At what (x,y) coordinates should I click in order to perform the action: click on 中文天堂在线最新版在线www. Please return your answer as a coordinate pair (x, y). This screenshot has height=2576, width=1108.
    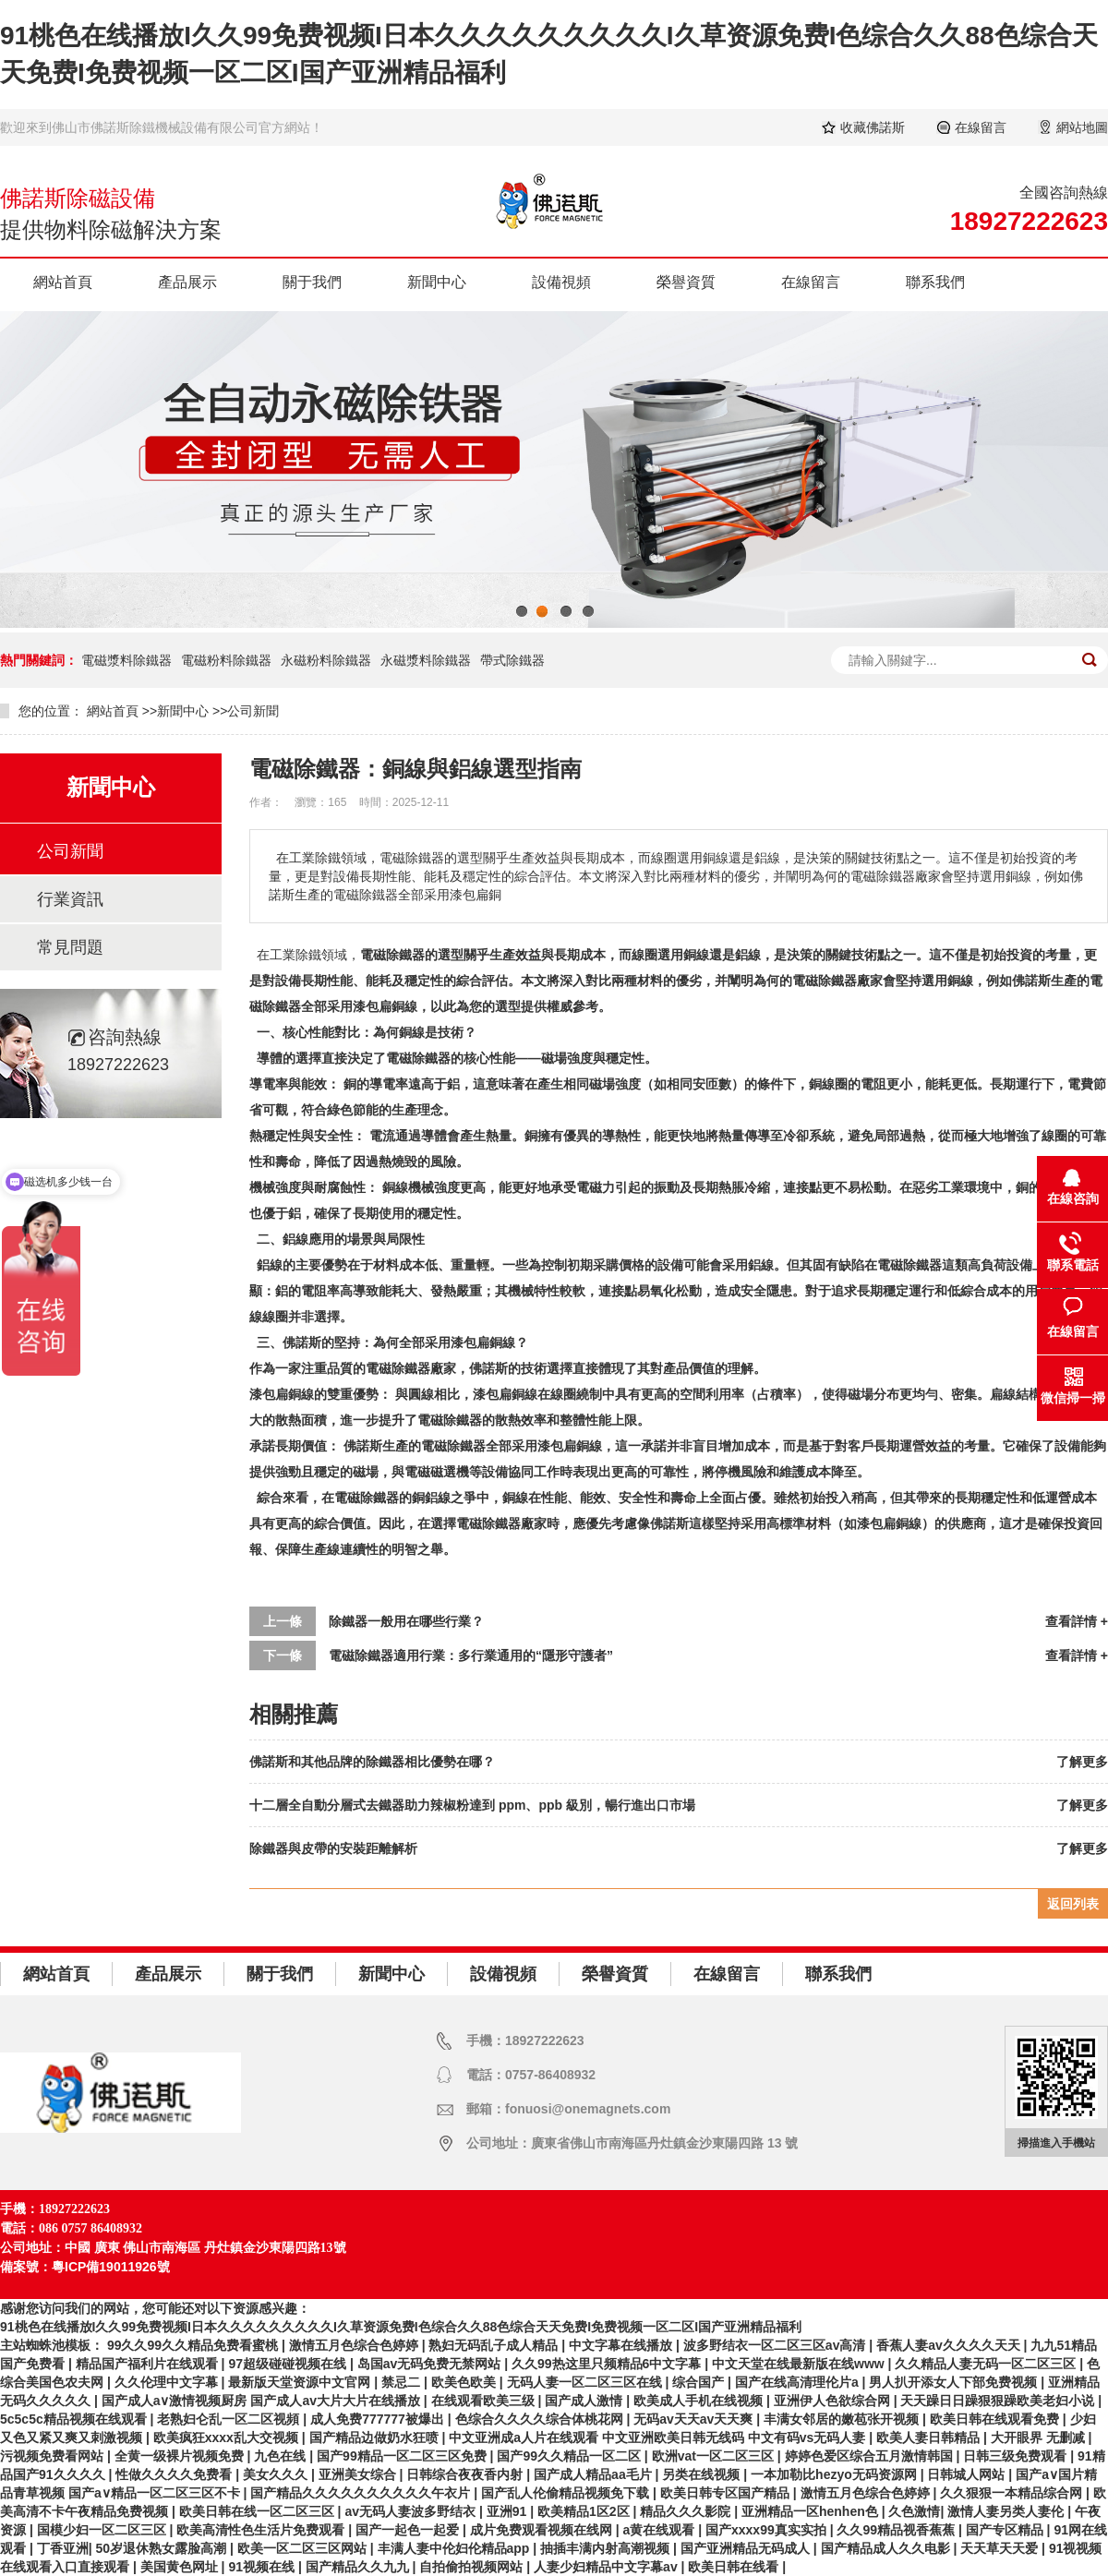
    Looking at the image, I should click on (800, 2363).